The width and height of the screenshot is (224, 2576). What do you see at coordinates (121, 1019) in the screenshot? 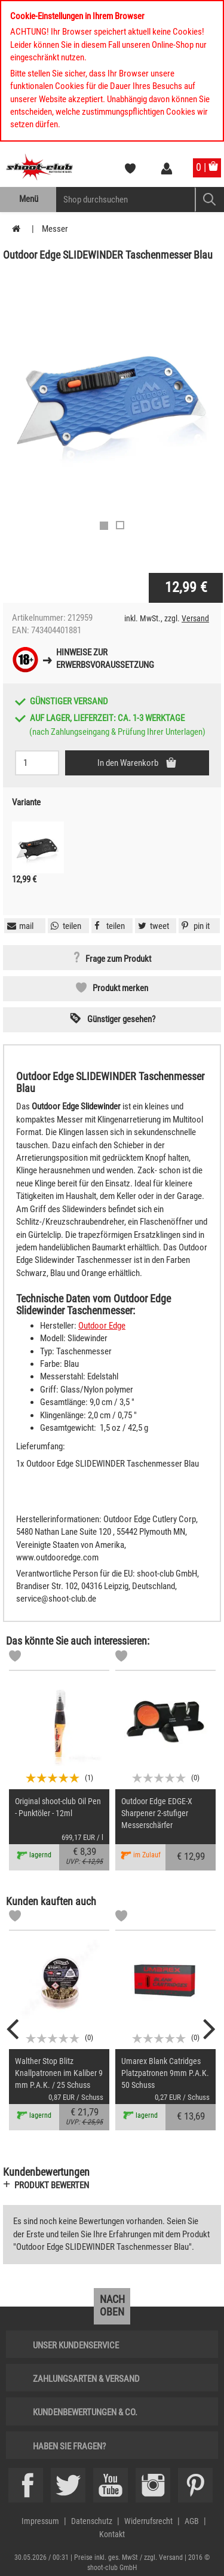
I see `Günstiger gesehen? [button]` at bounding box center [121, 1019].